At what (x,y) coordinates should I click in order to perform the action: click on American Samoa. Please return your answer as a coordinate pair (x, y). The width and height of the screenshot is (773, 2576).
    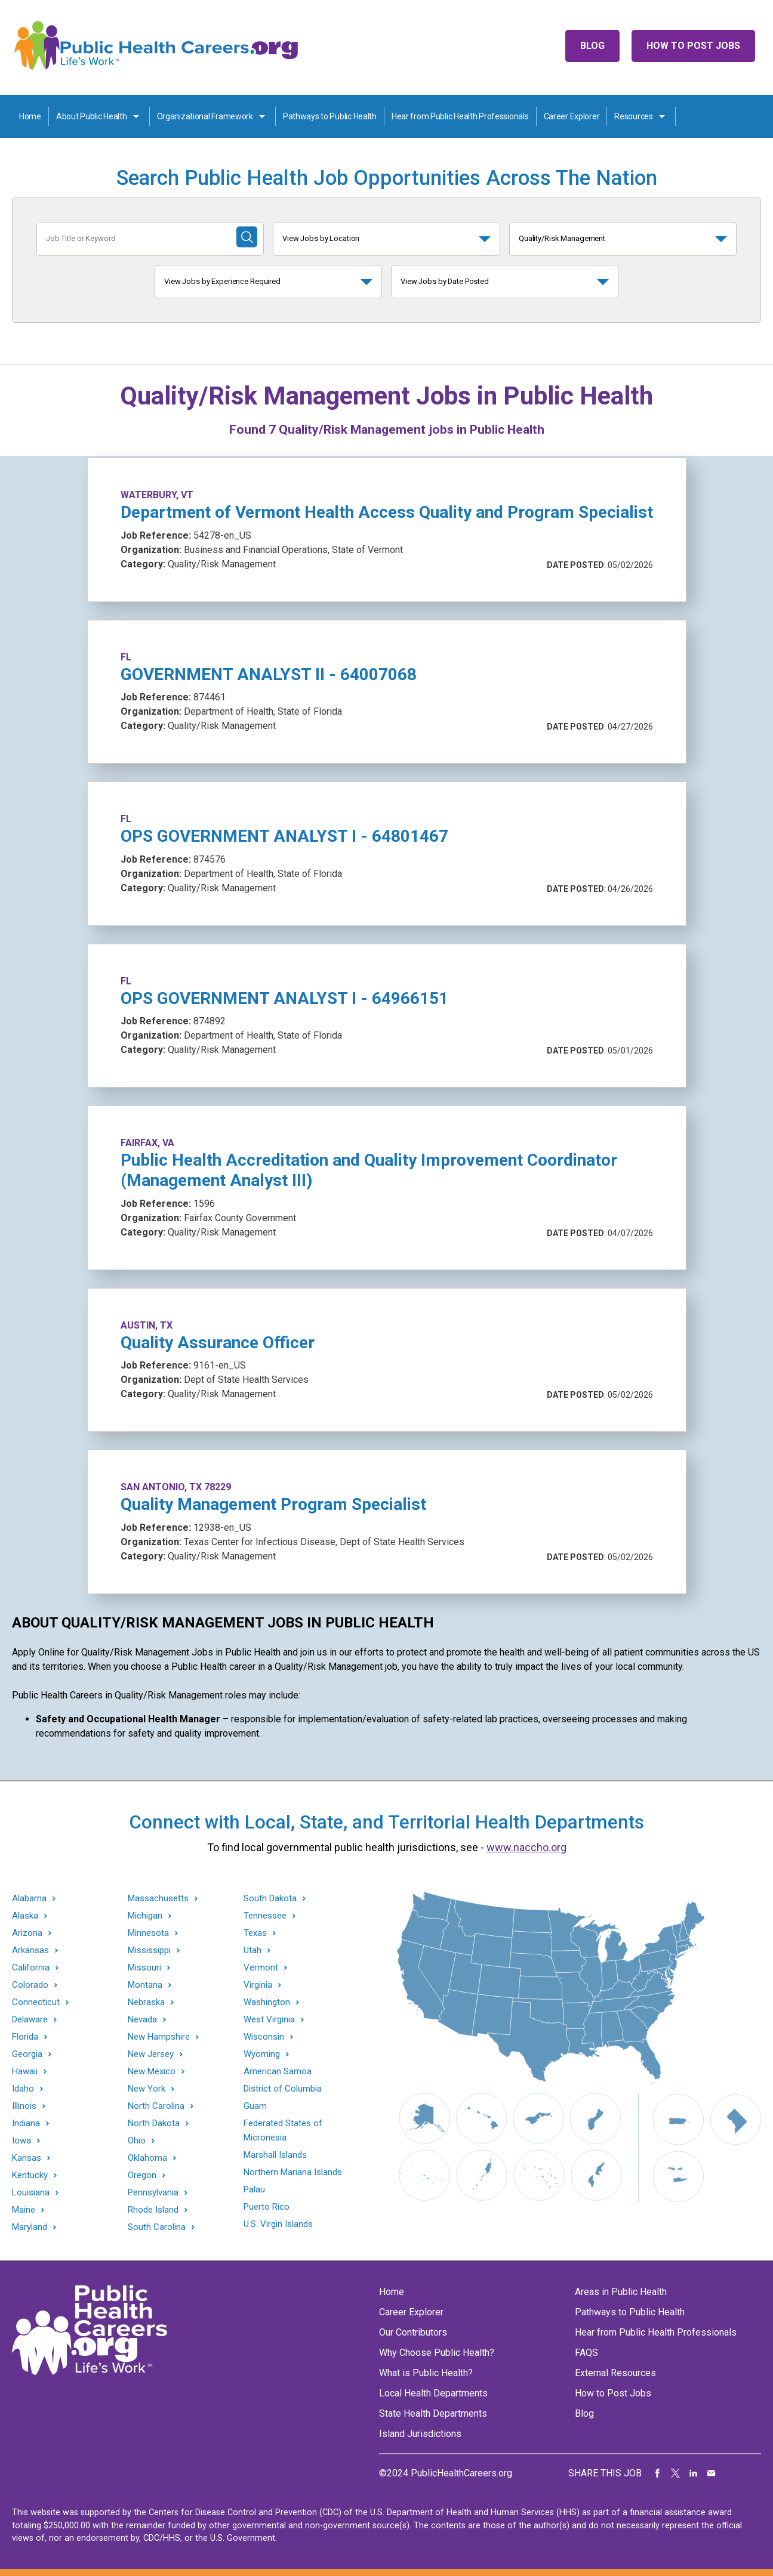
    Looking at the image, I should click on (278, 2071).